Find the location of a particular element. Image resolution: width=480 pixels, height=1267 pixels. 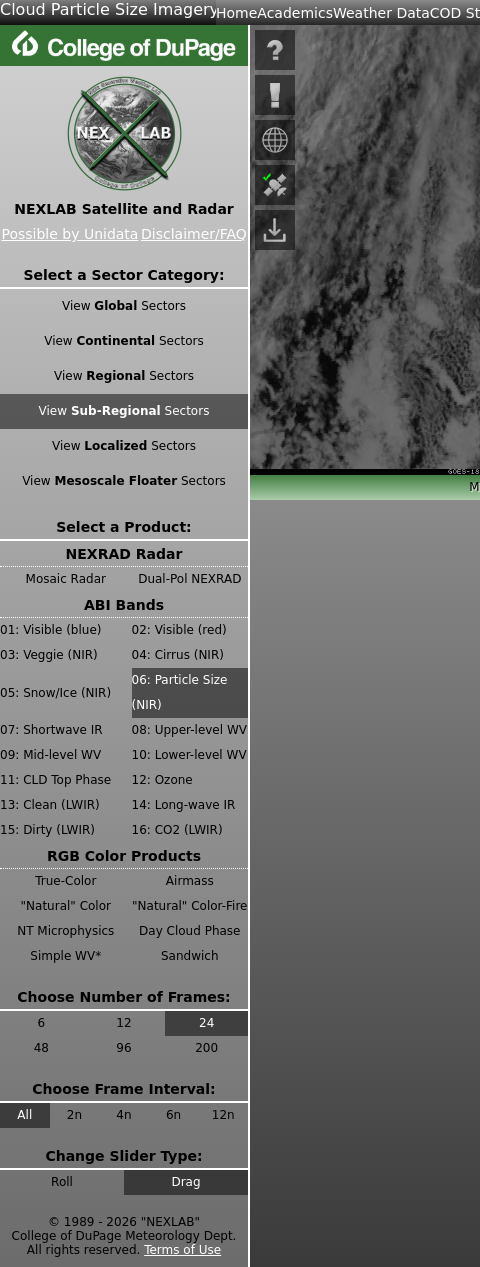

Possible by Unidata is located at coordinates (69, 234).